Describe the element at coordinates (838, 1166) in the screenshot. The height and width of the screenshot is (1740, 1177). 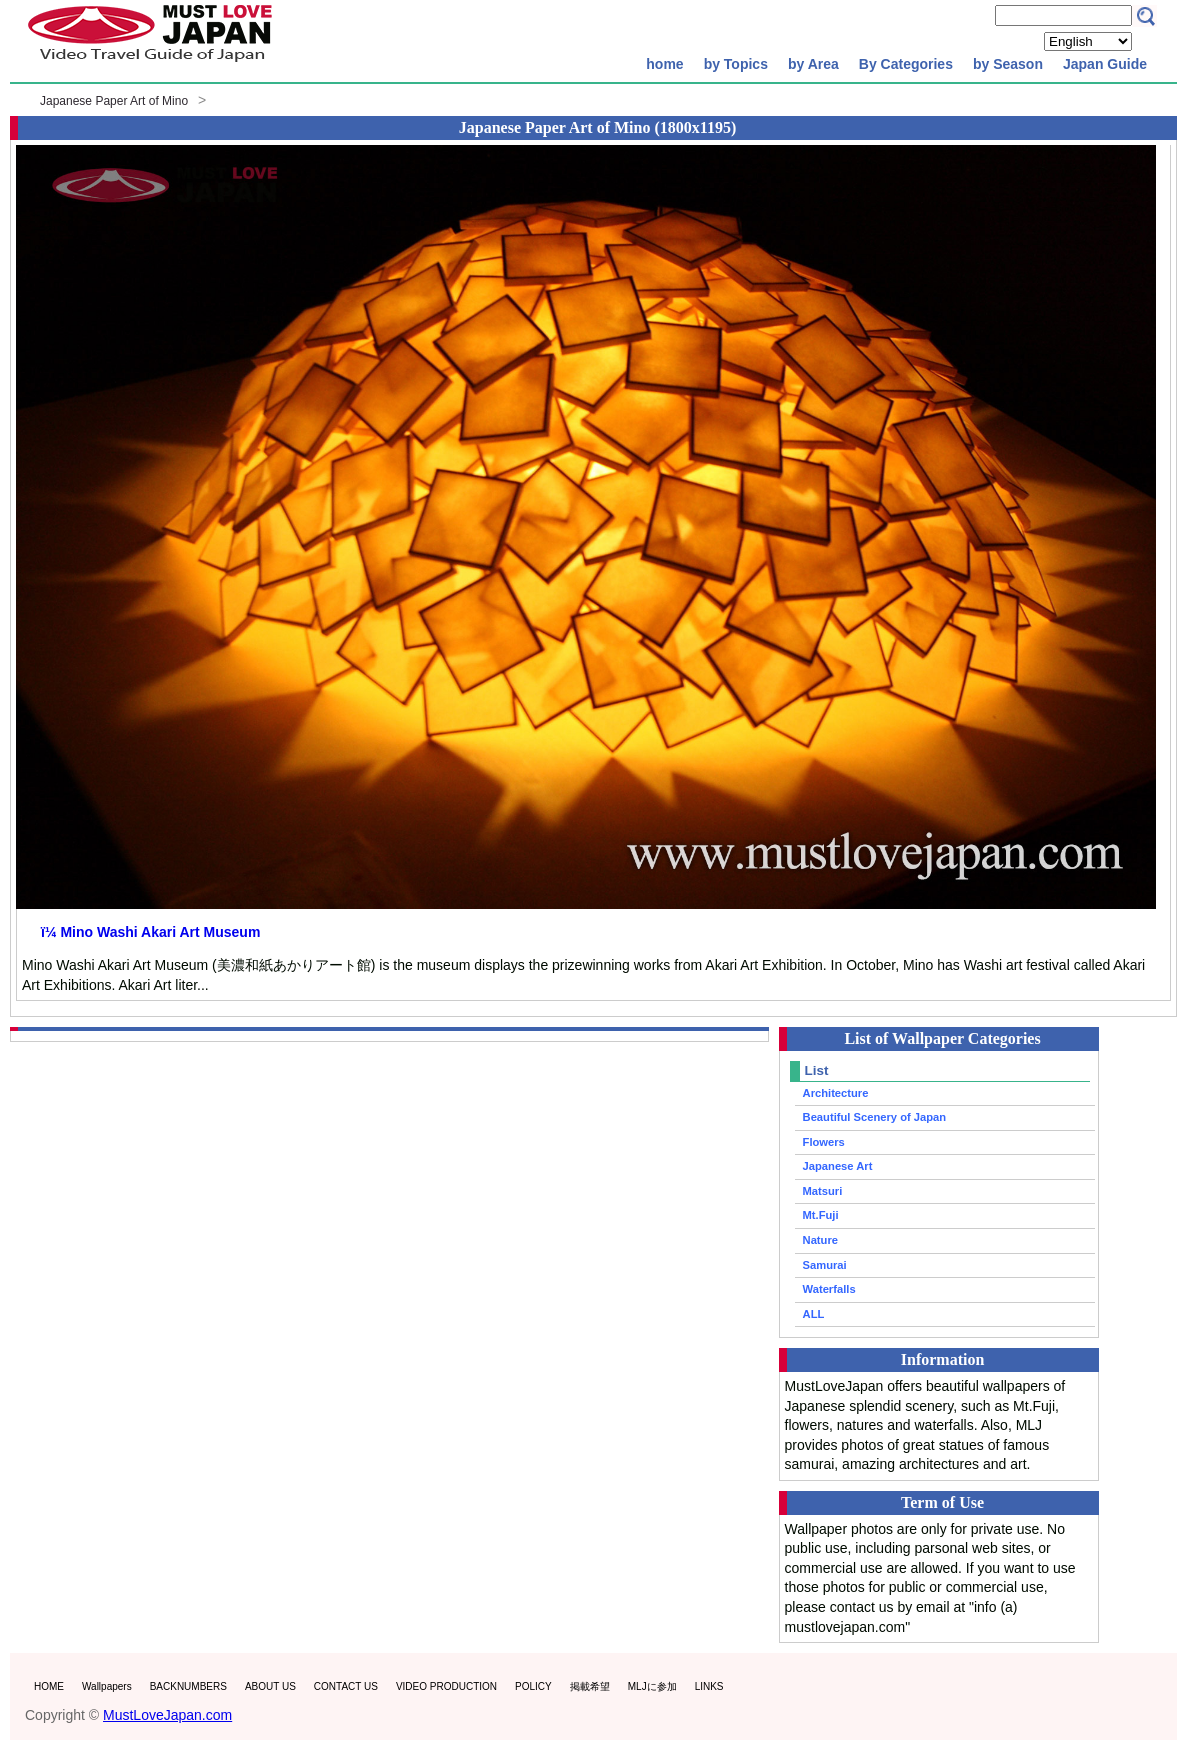
I see `Japanese Art` at that location.